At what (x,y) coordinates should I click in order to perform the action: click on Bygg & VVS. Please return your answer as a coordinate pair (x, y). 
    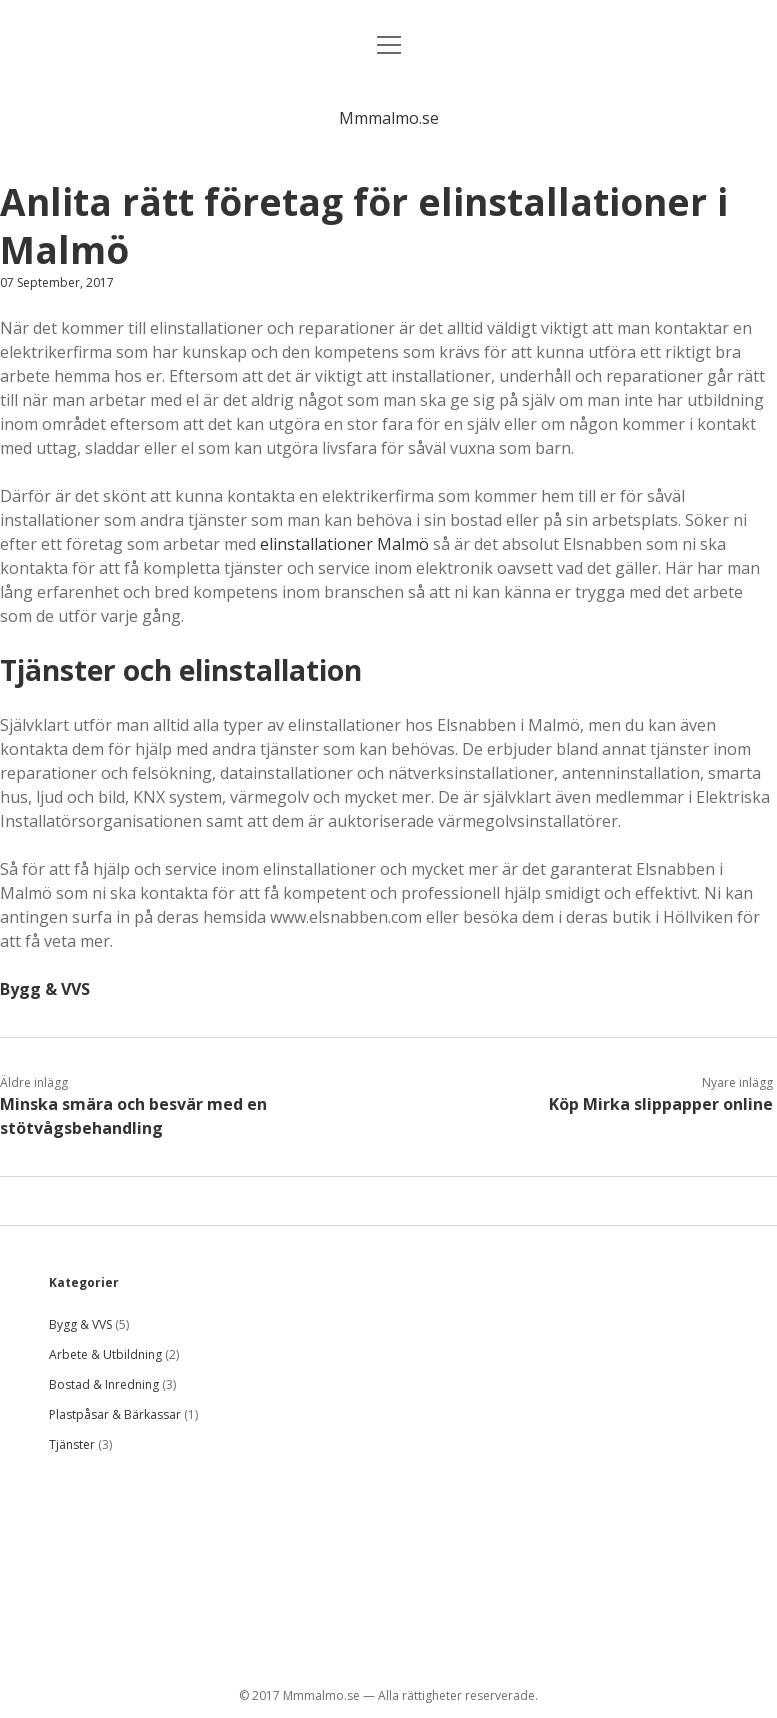
    Looking at the image, I should click on (45, 989).